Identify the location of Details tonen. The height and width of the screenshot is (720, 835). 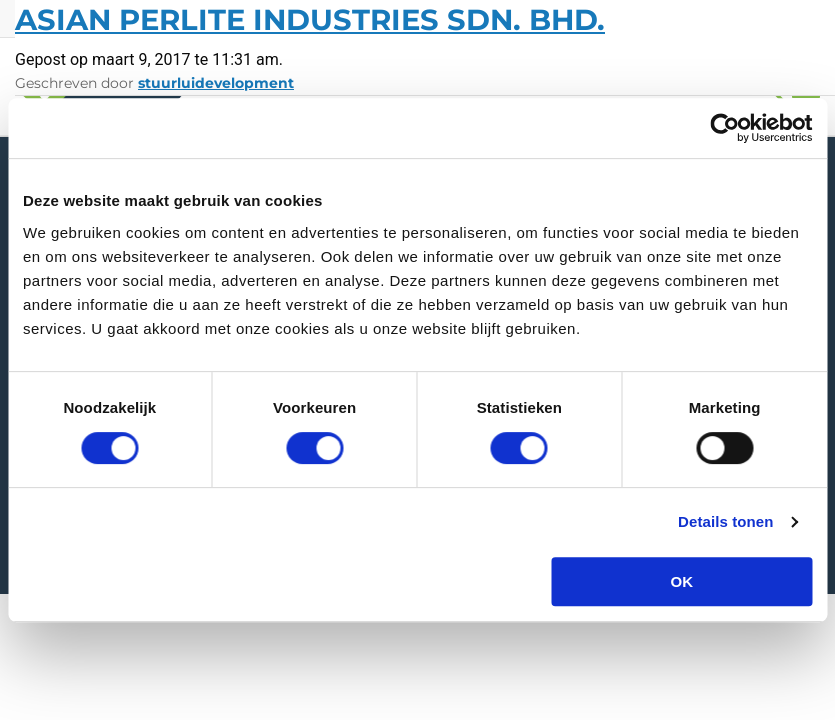
(725, 521).